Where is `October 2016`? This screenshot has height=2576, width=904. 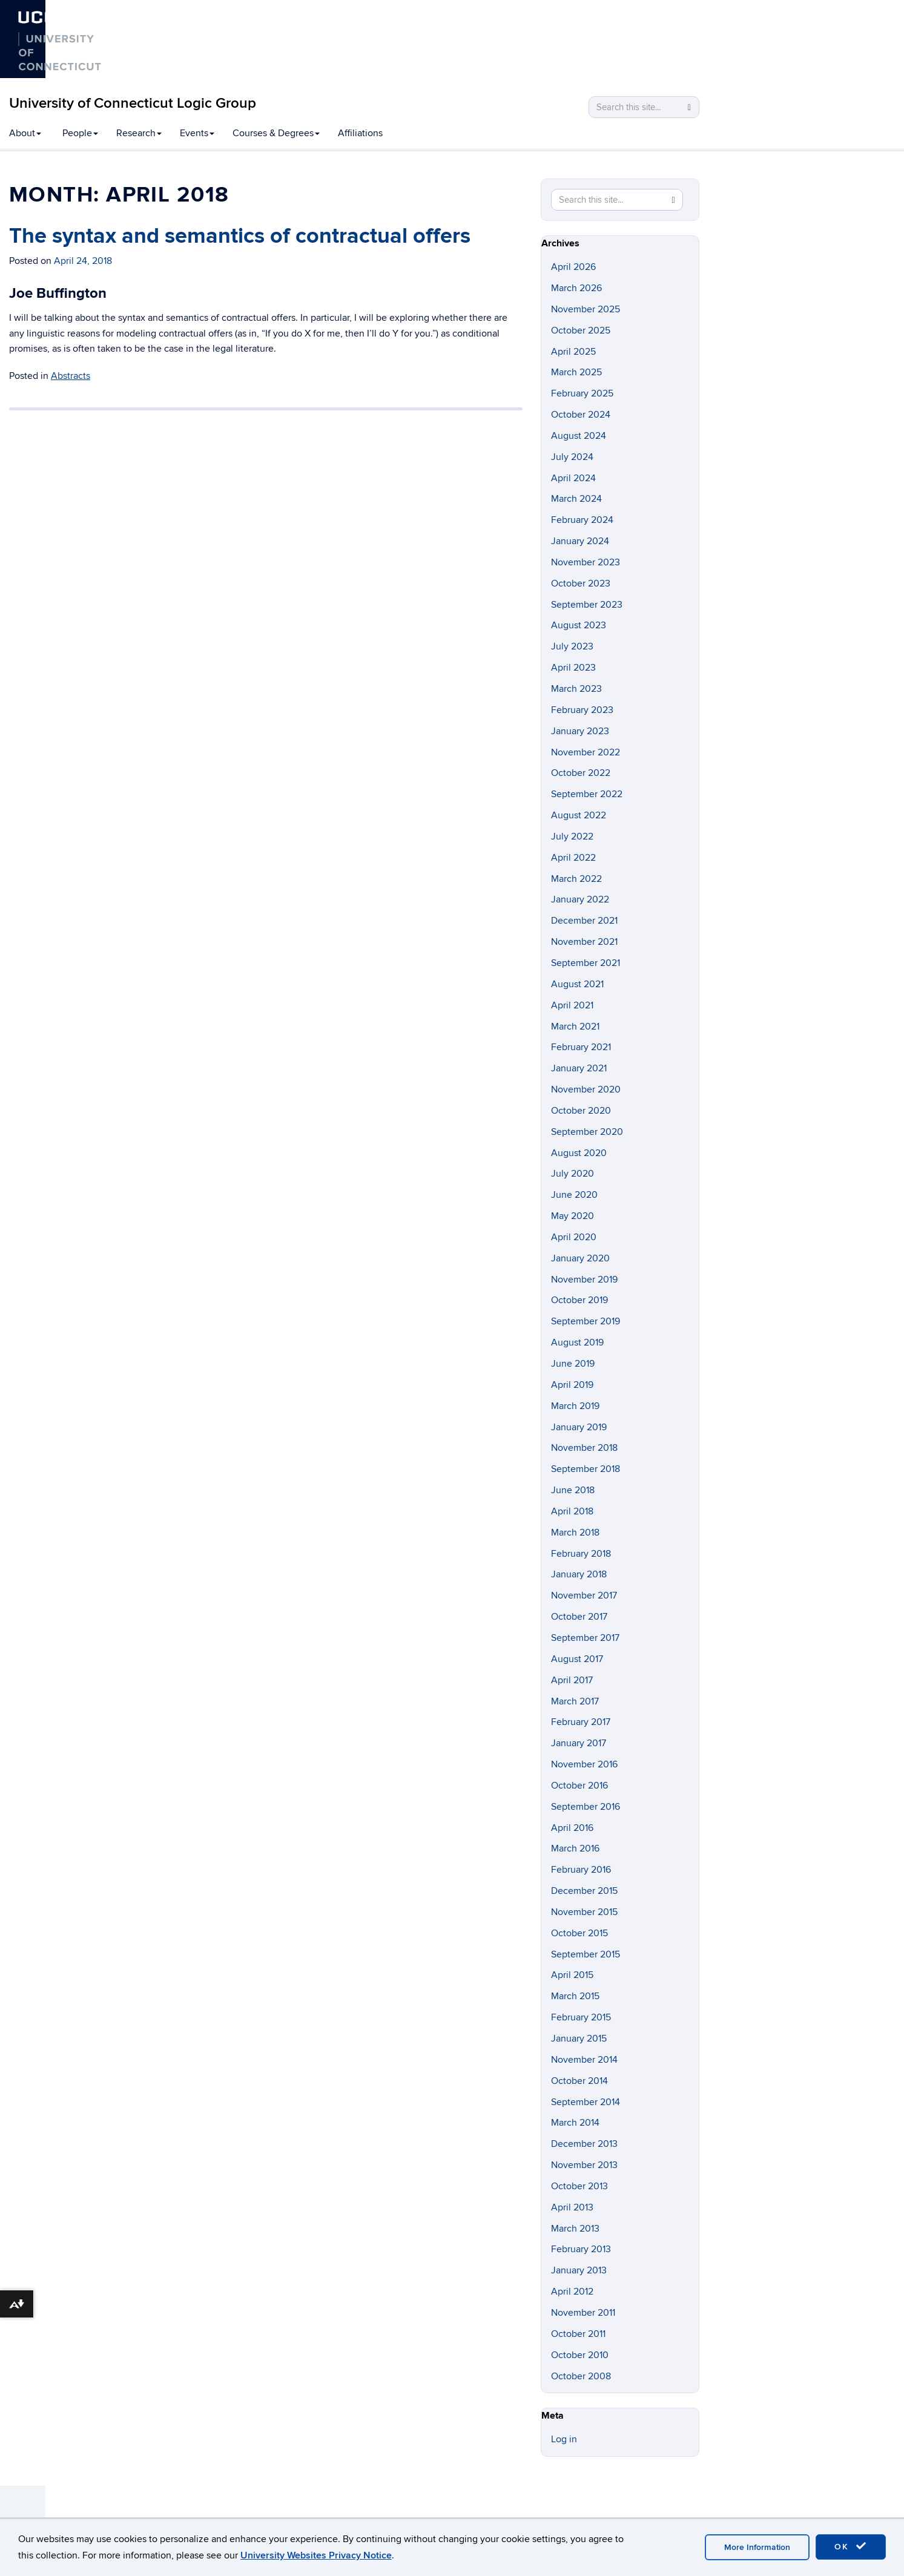
October 2016 is located at coordinates (579, 1785).